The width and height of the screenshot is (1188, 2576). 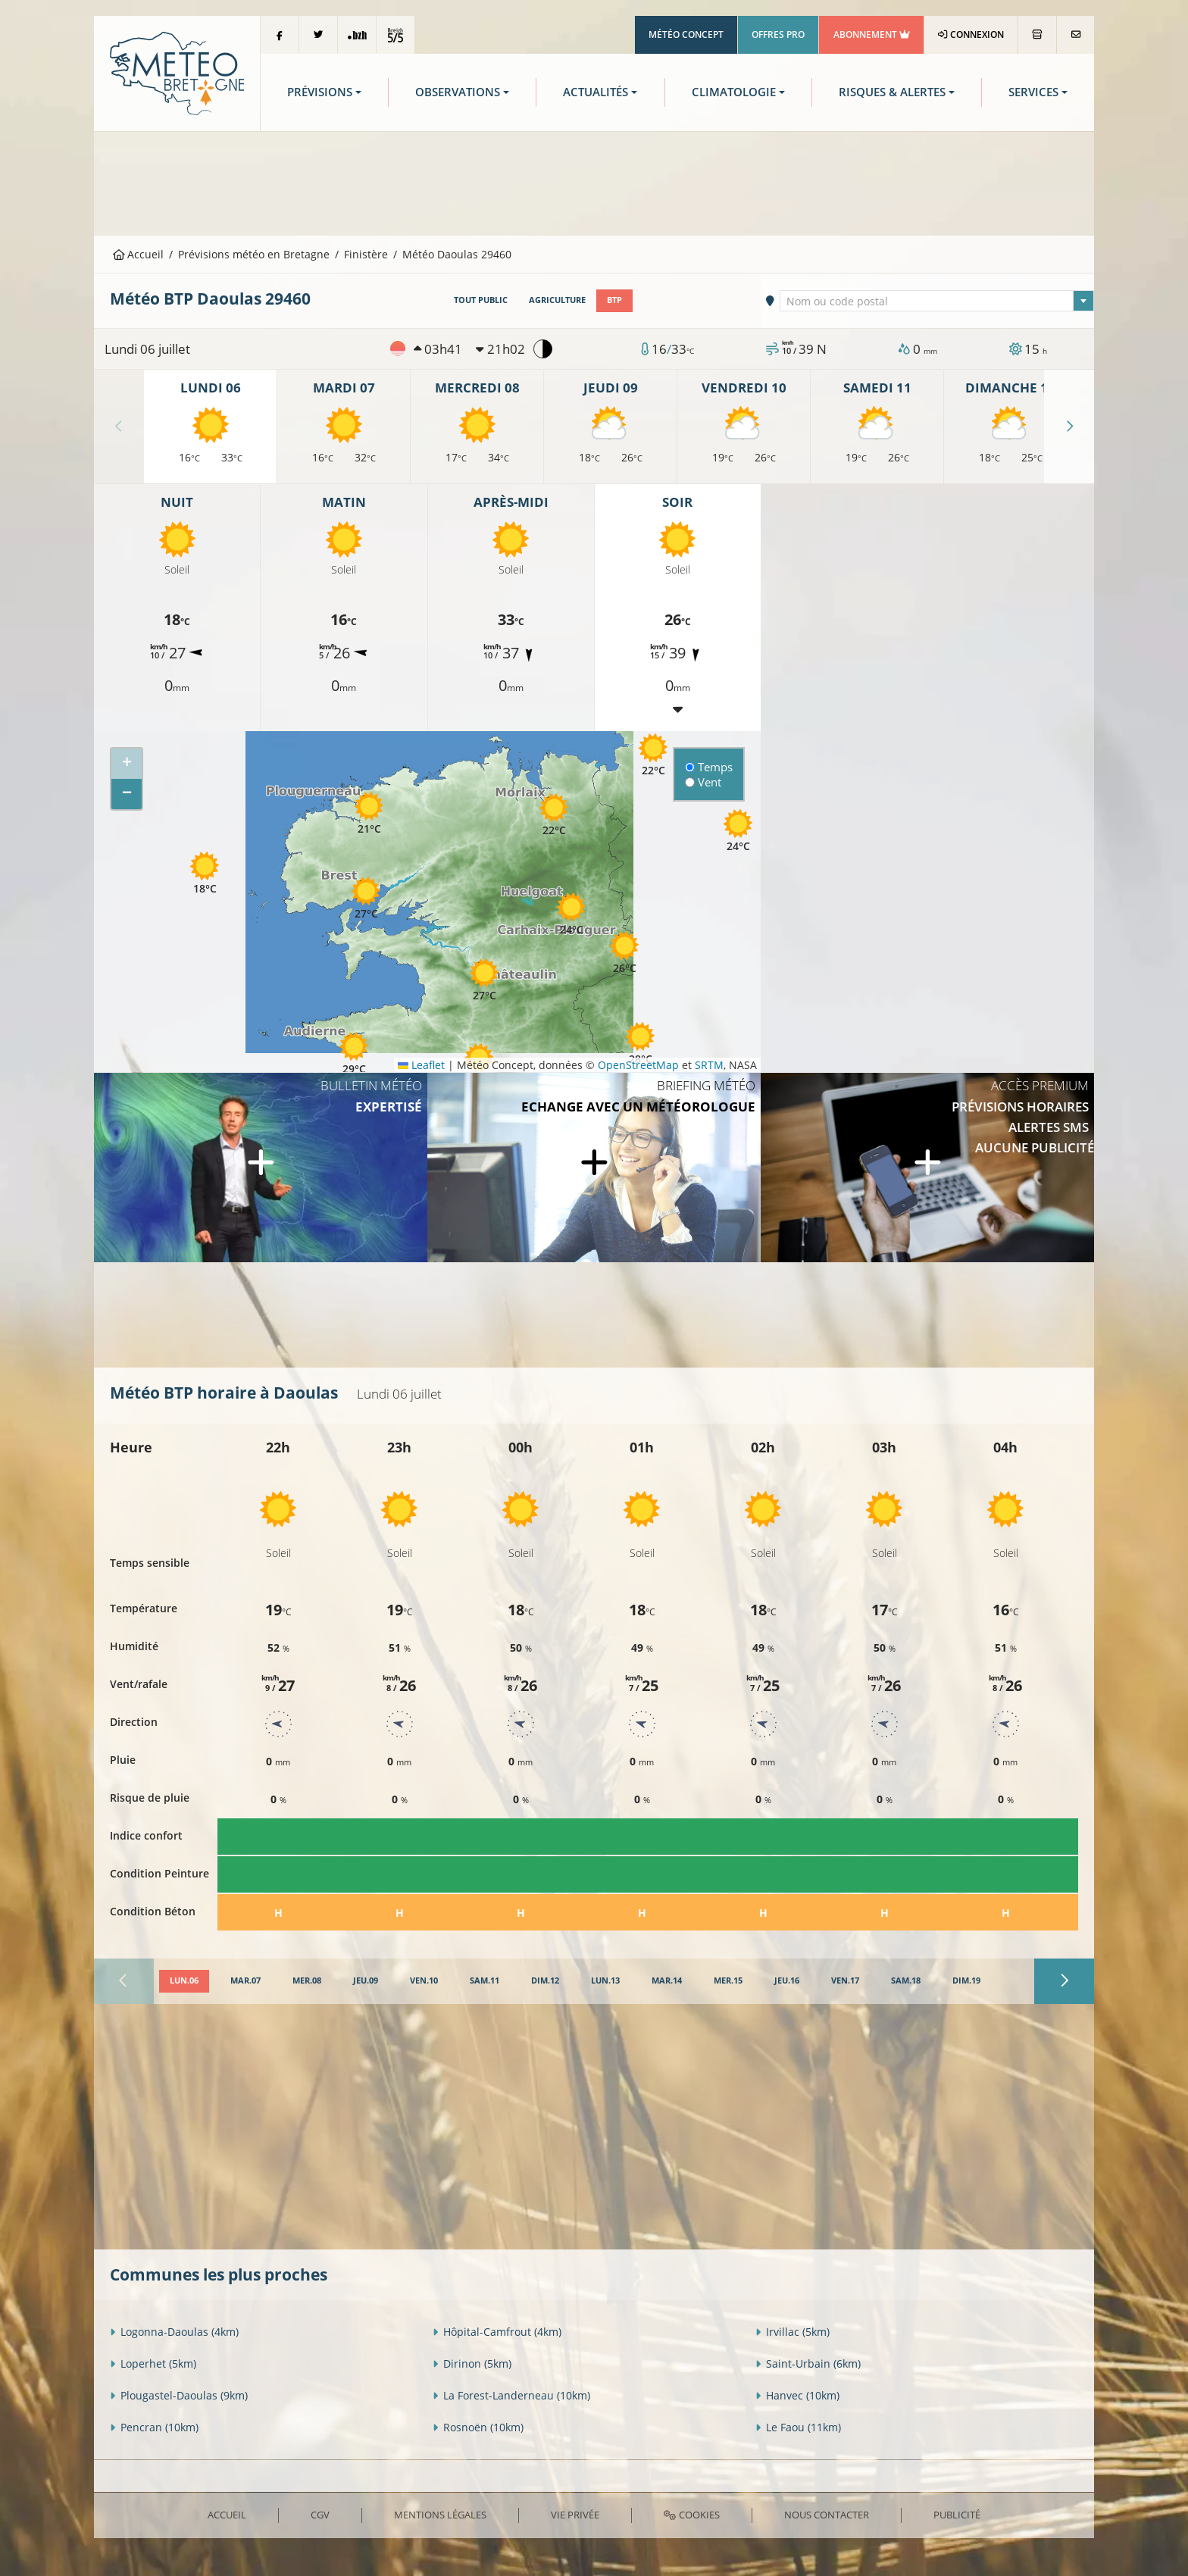 I want to click on Vie privée, so click(x=575, y=2514).